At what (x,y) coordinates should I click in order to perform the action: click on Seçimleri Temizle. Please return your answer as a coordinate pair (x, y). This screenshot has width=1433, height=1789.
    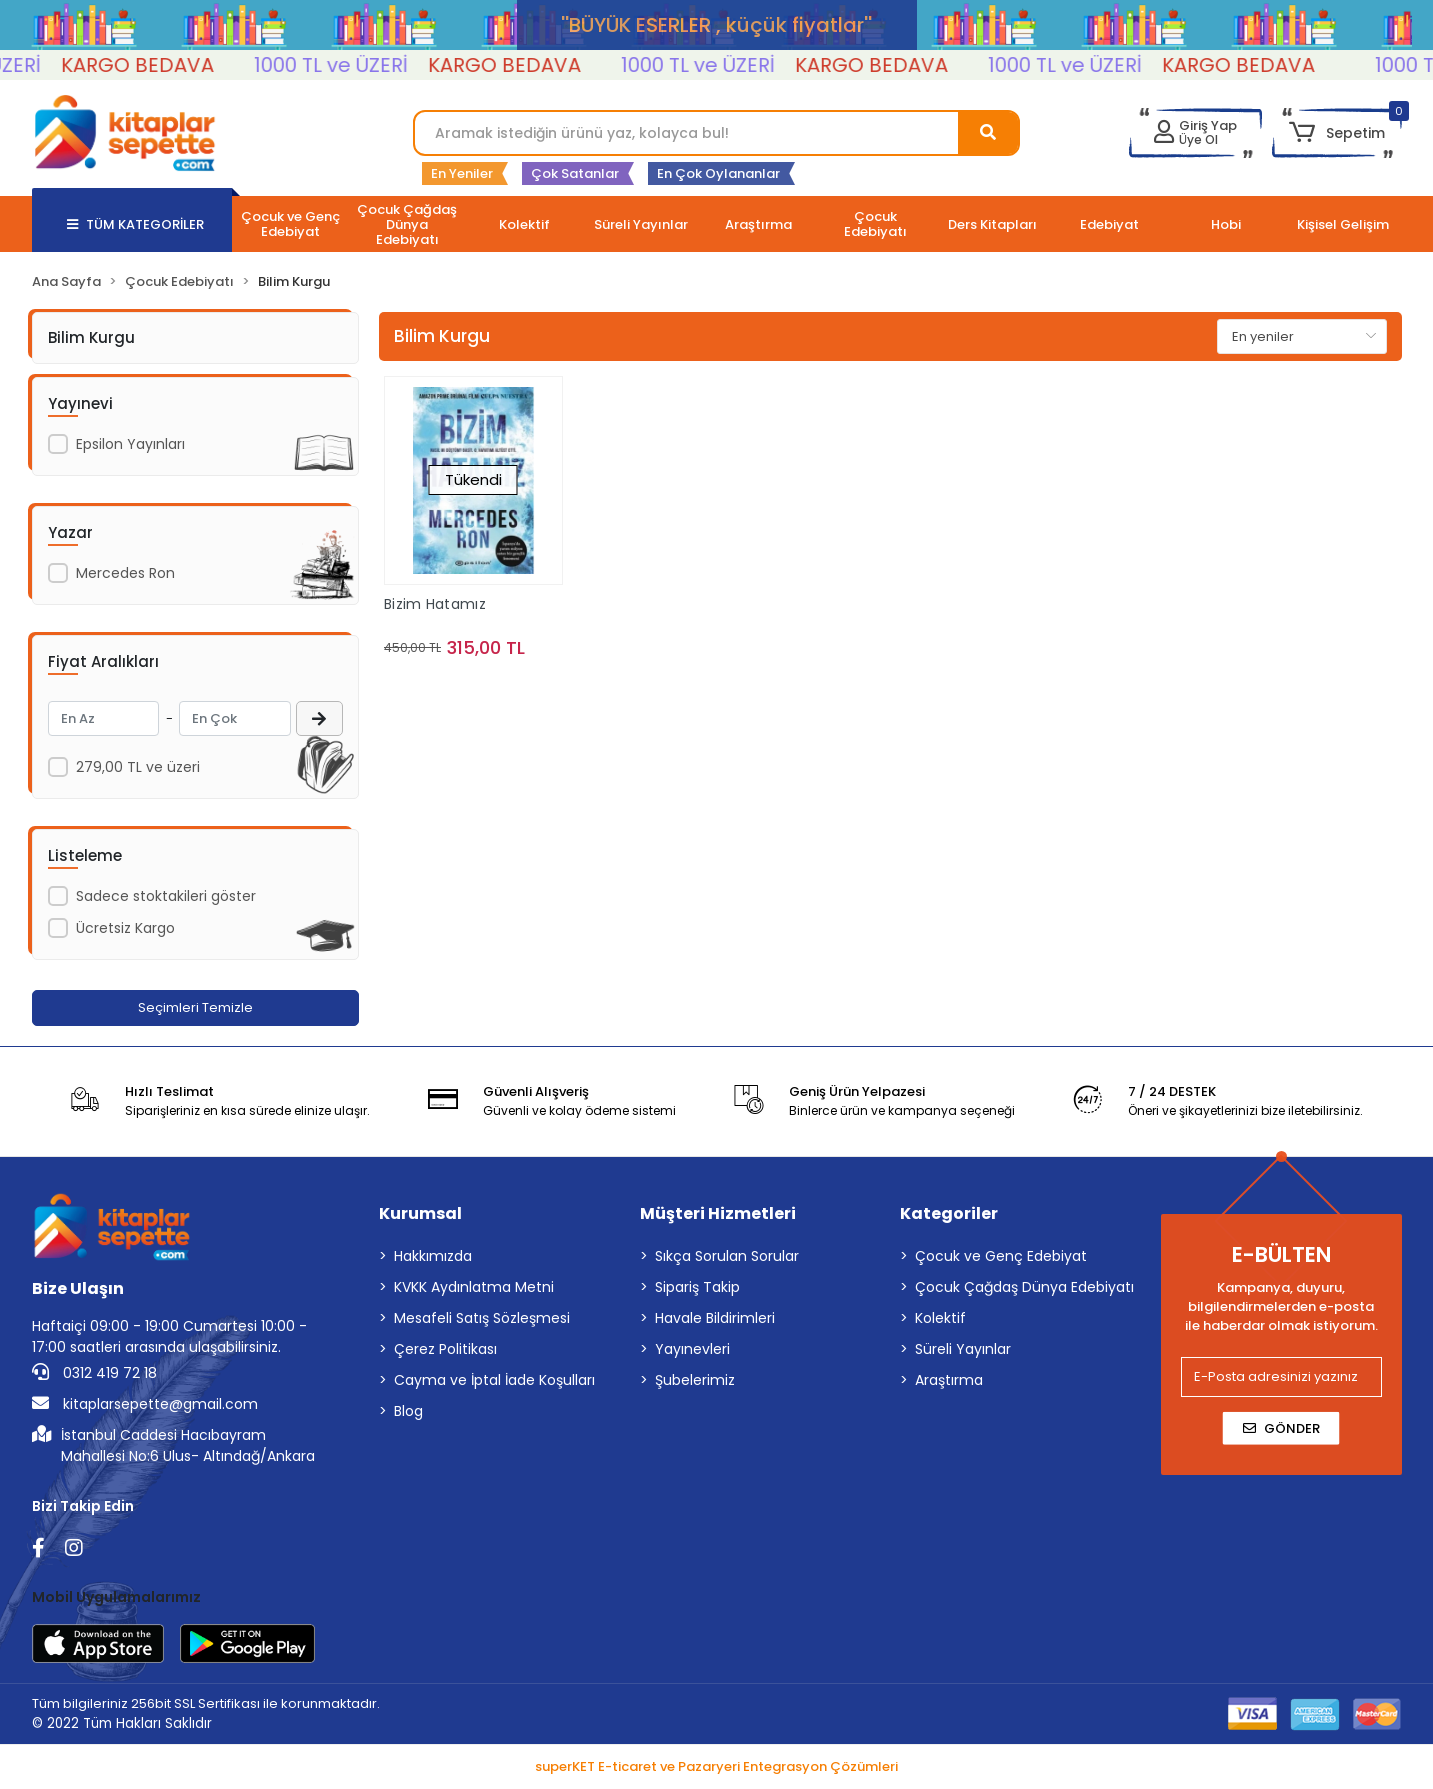
    Looking at the image, I should click on (195, 1007).